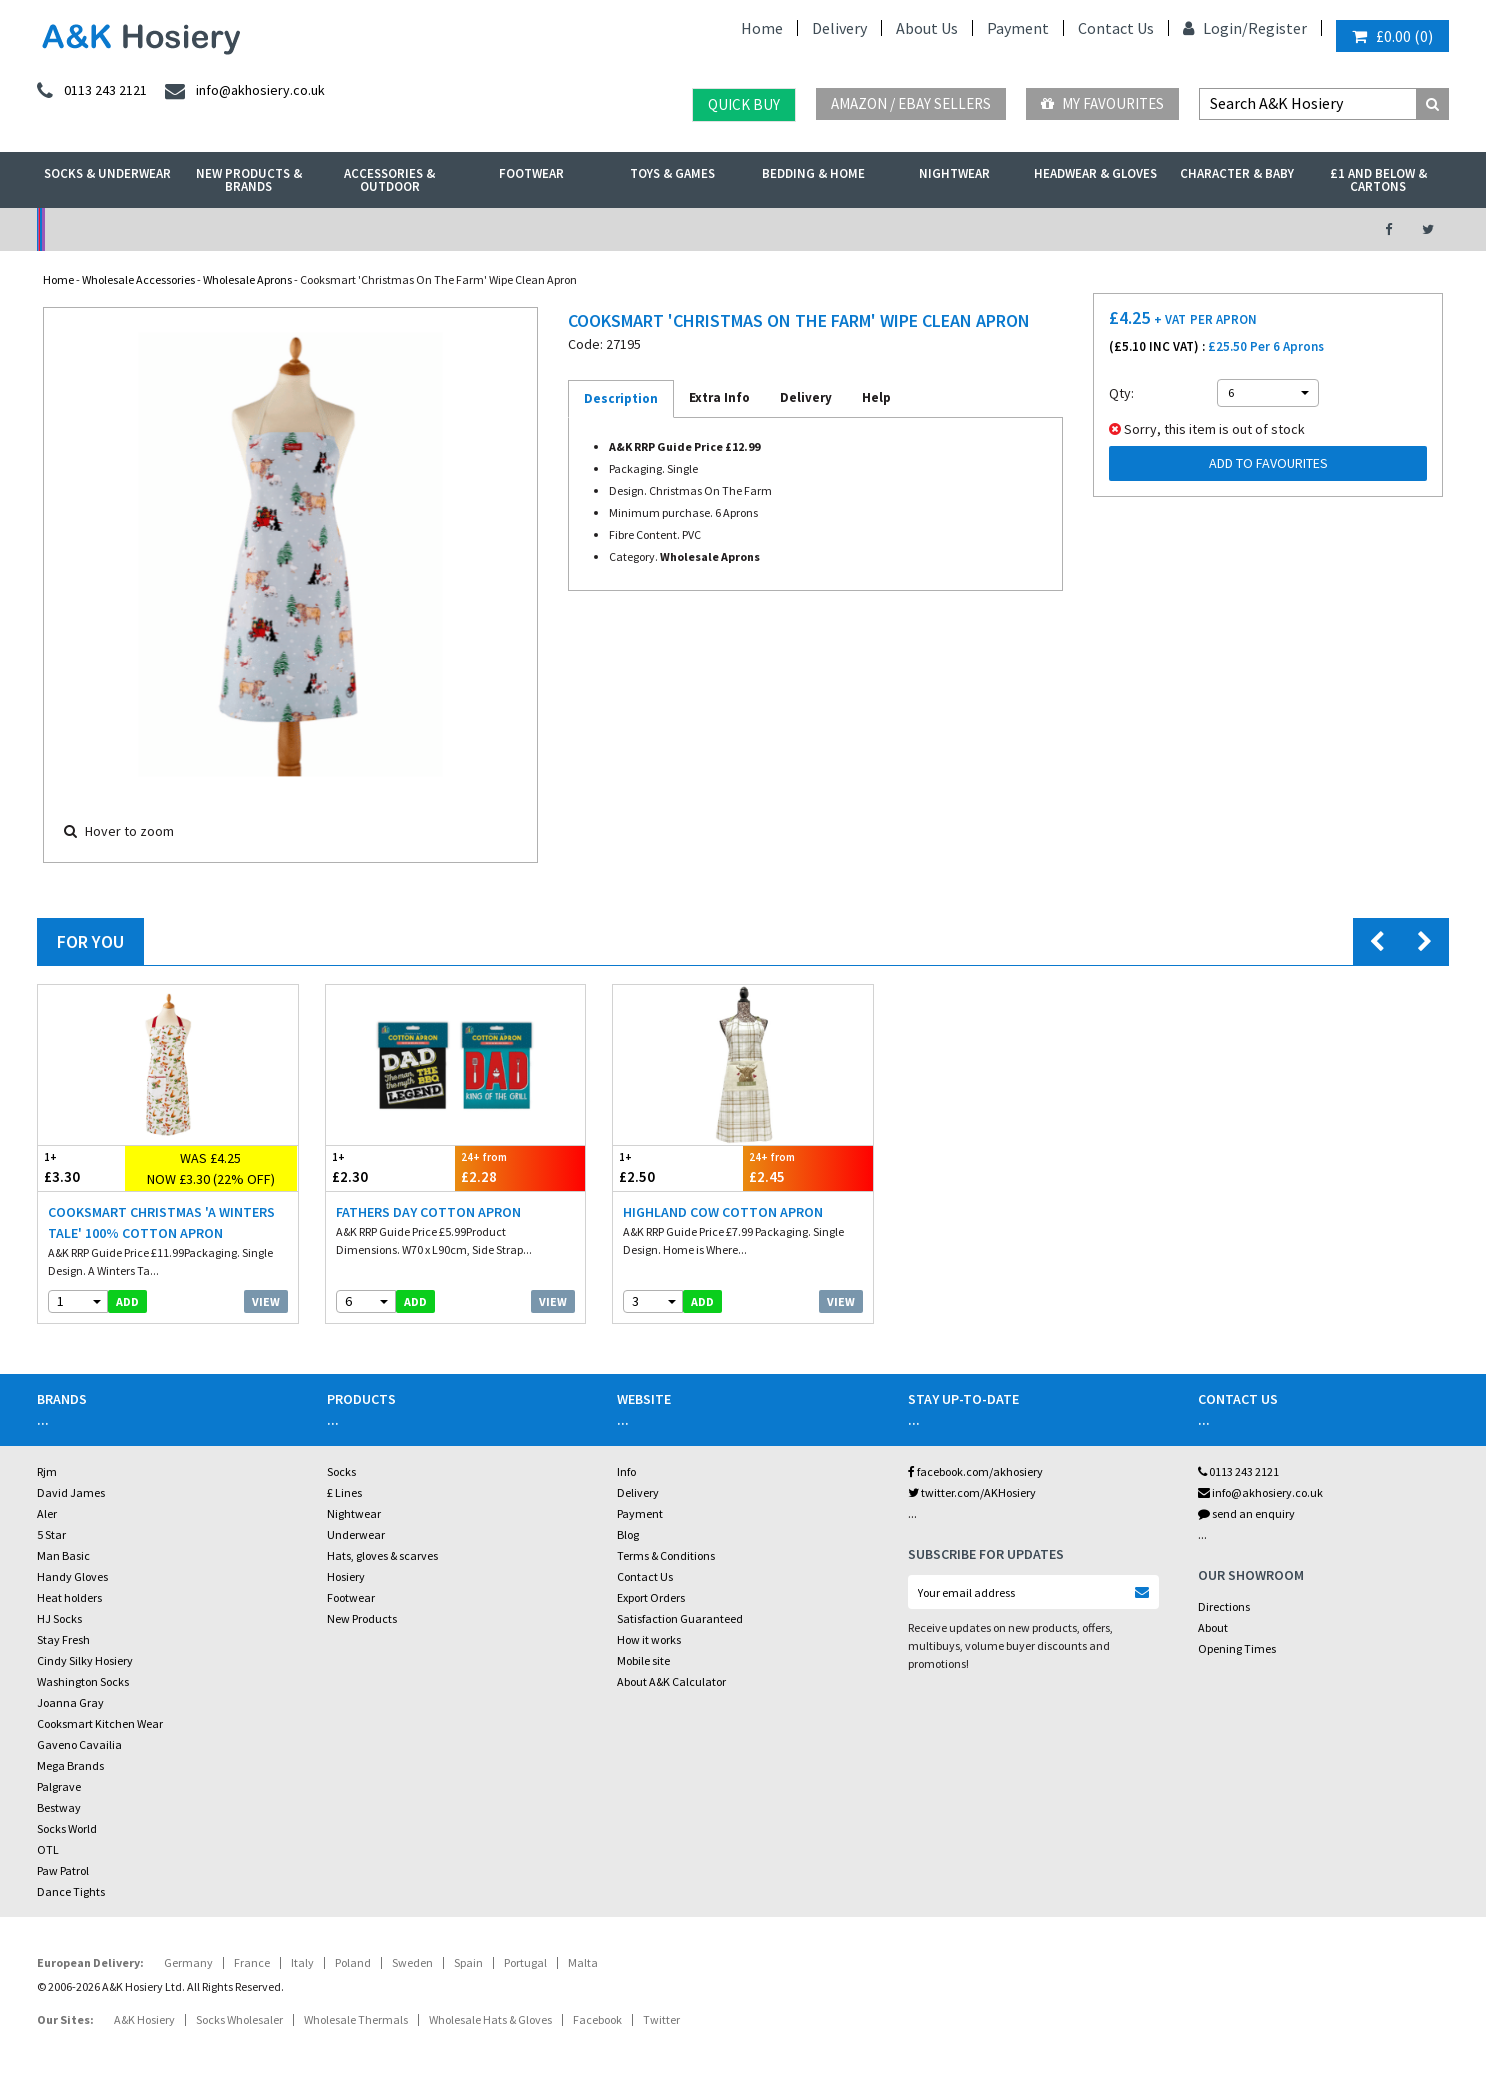  What do you see at coordinates (252, 1962) in the screenshot?
I see `France` at bounding box center [252, 1962].